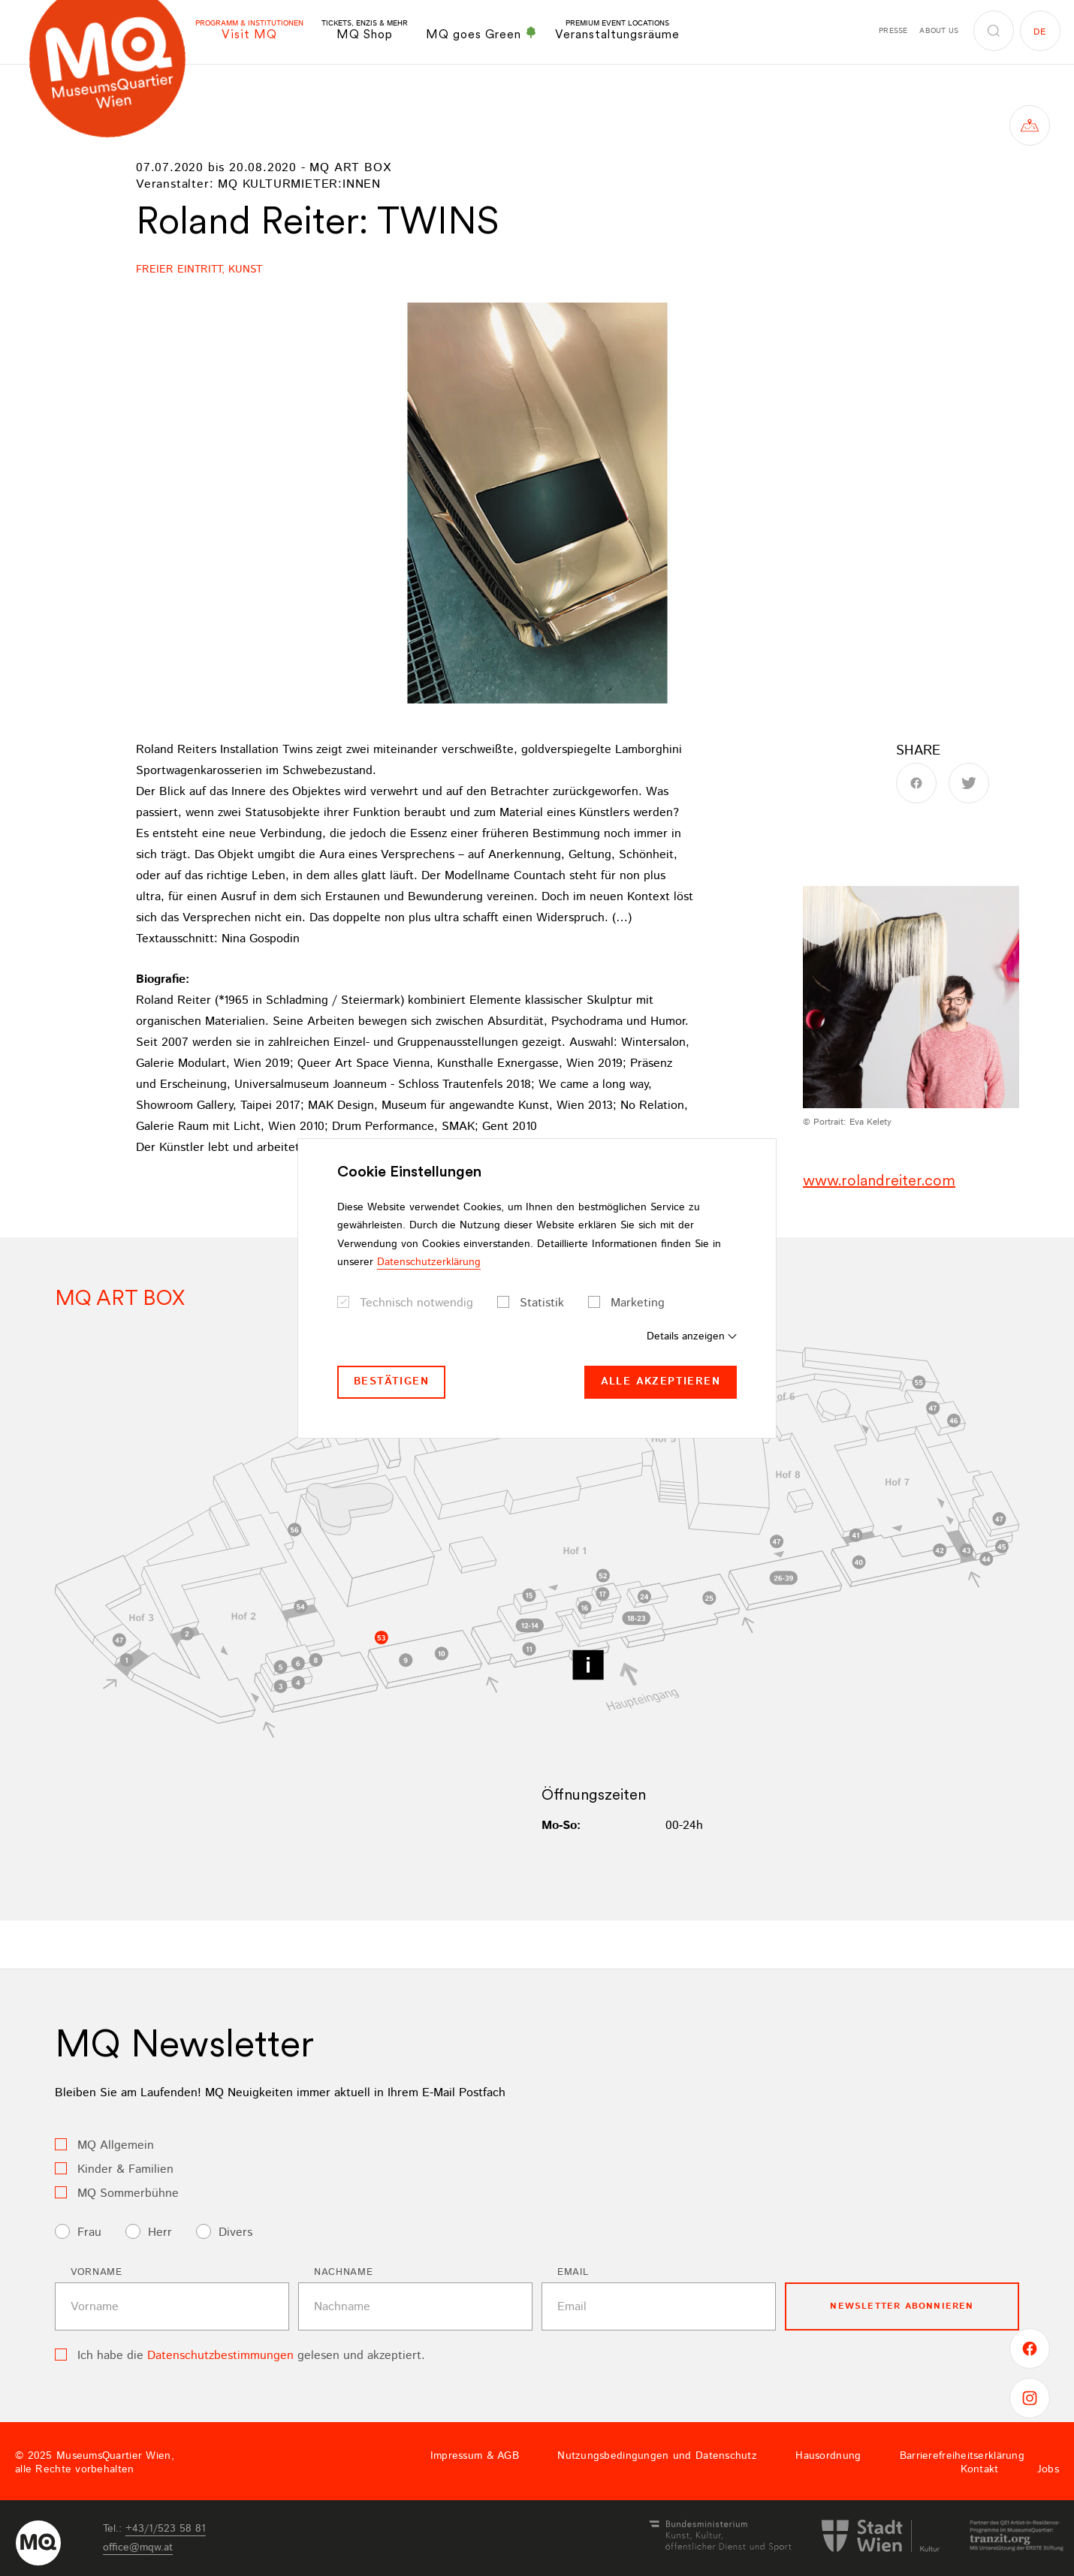 The image size is (1074, 2576). Describe the element at coordinates (660, 1381) in the screenshot. I see `Alle akzeptieren` at that location.